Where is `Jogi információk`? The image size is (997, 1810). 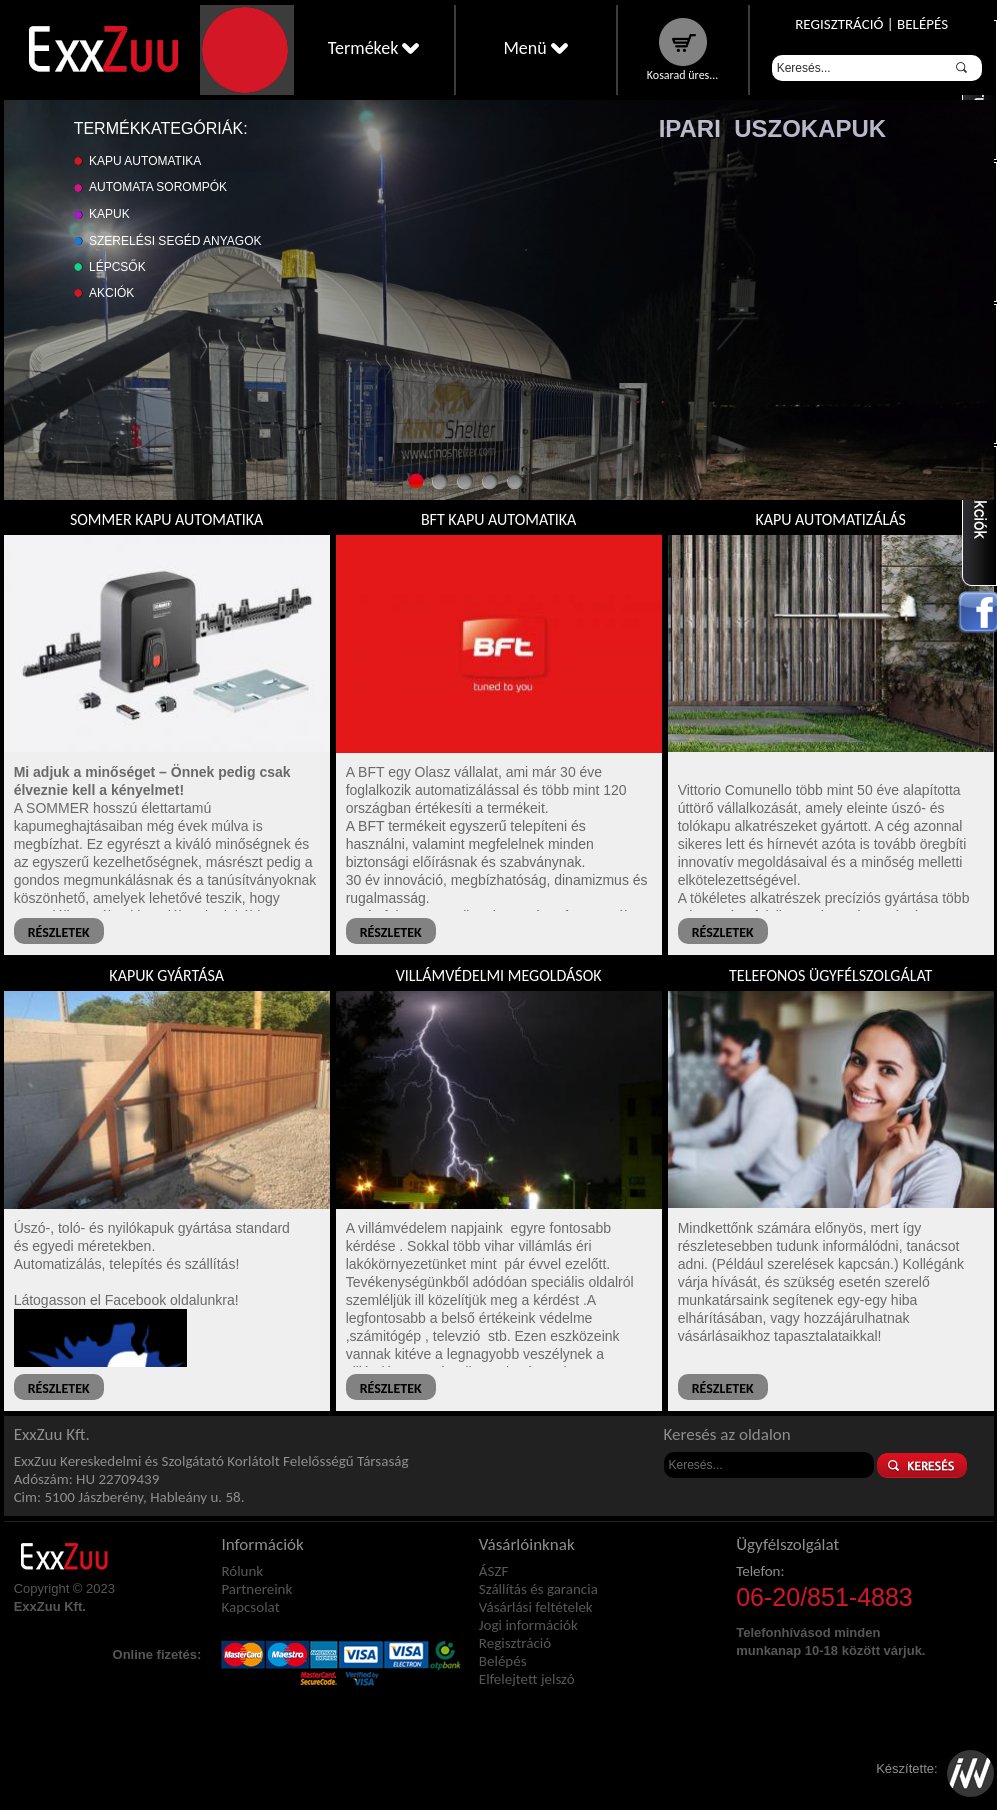
Jogi információk is located at coordinates (528, 1625).